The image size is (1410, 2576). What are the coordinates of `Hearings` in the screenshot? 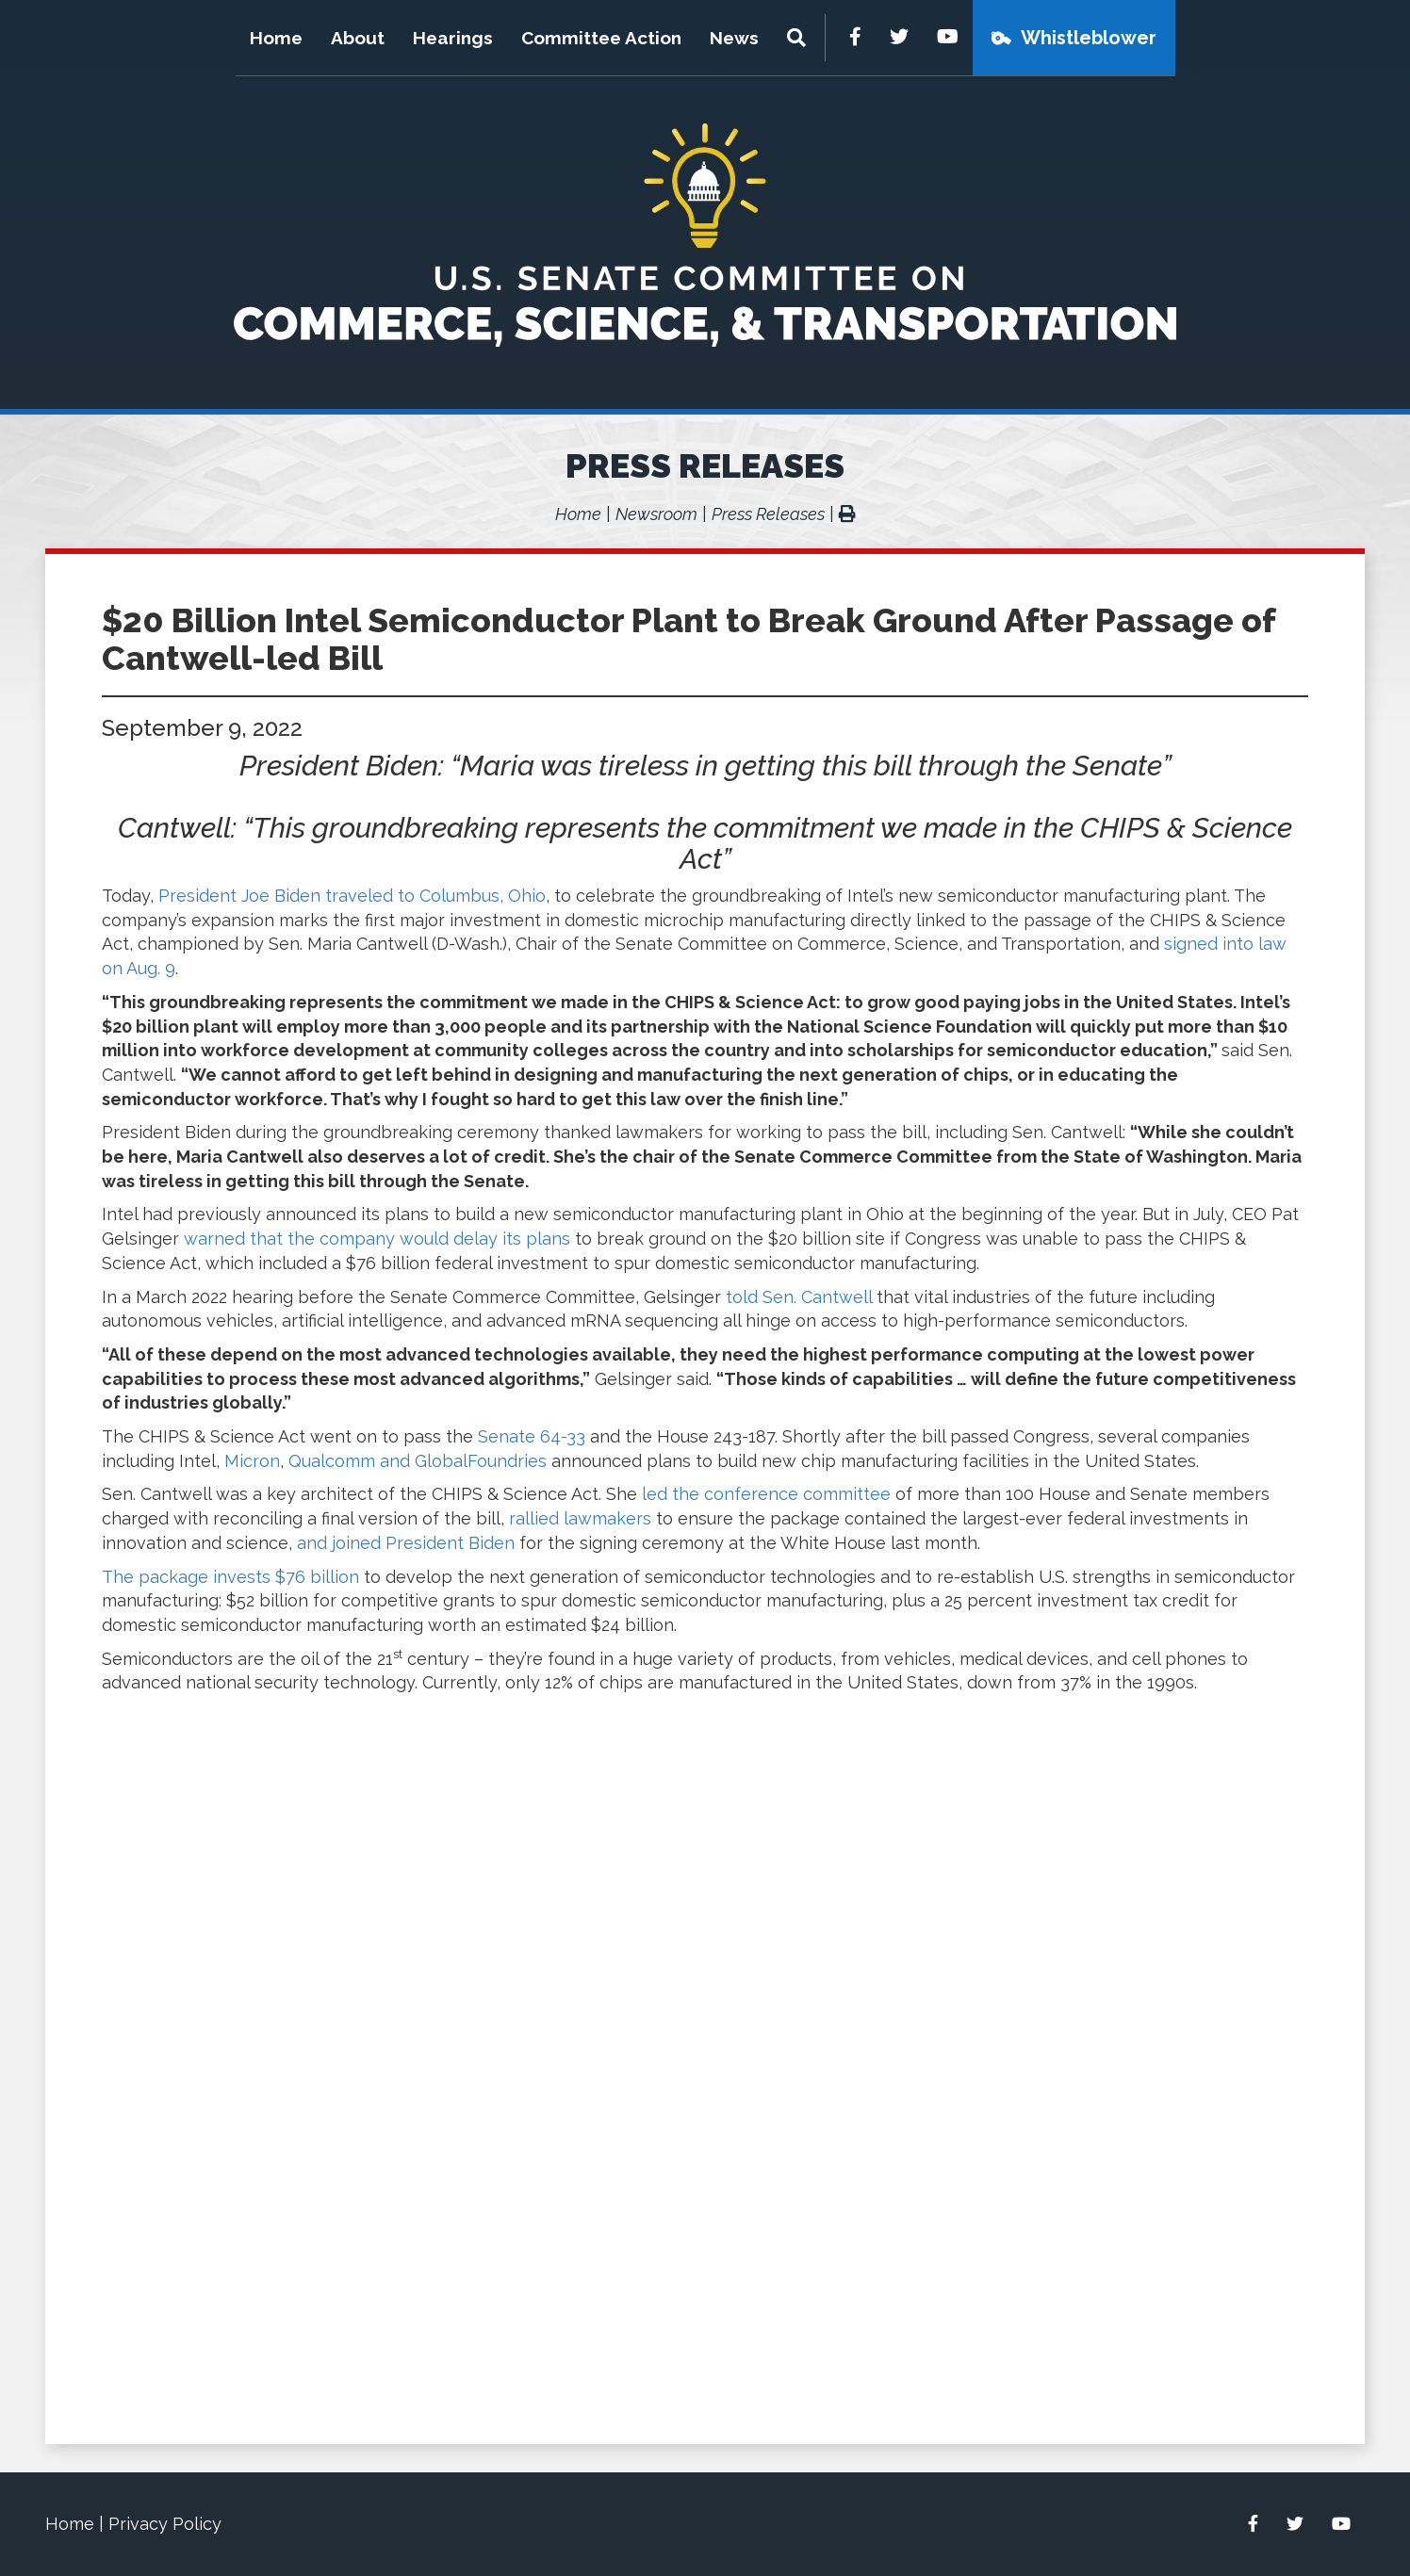 It's located at (453, 37).